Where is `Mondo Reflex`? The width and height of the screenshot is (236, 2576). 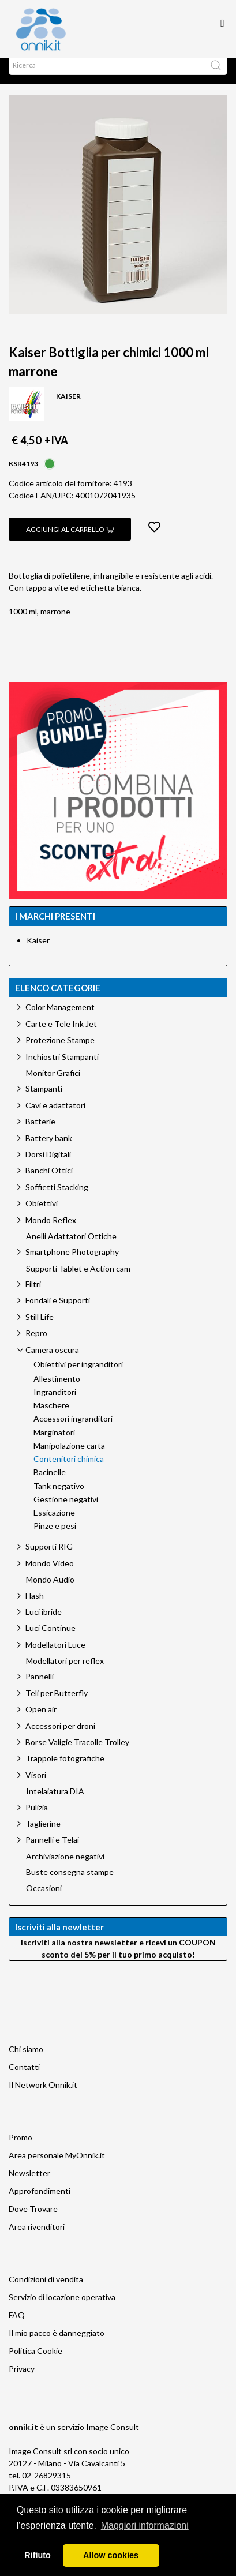 Mondo Reflex is located at coordinates (50, 1231).